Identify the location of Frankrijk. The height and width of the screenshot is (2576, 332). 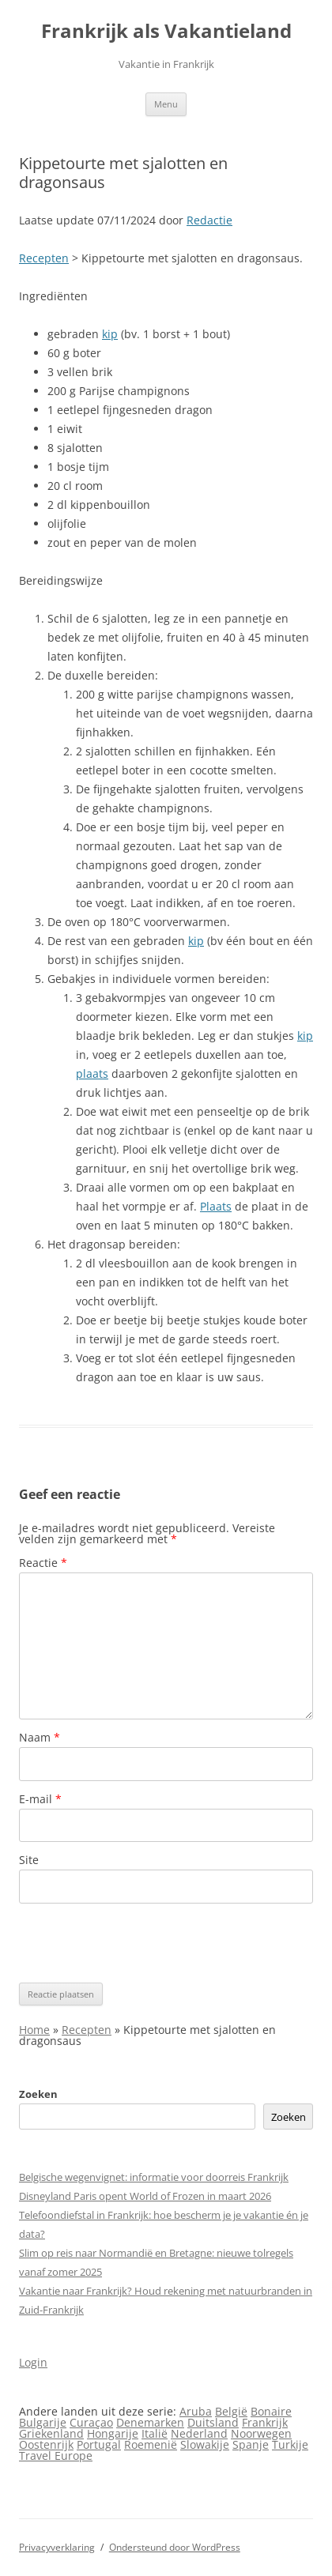
(265, 2422).